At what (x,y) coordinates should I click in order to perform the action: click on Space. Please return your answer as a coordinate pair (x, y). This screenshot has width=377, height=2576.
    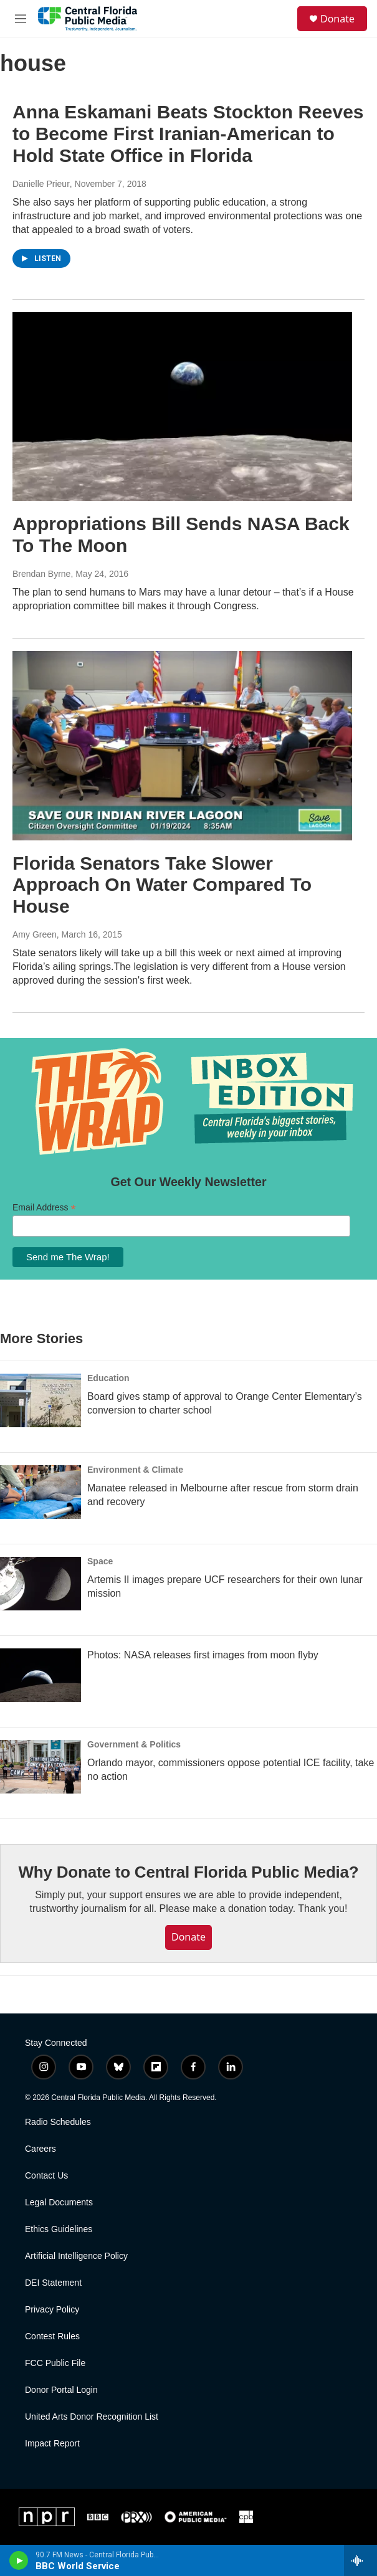
    Looking at the image, I should click on (100, 1561).